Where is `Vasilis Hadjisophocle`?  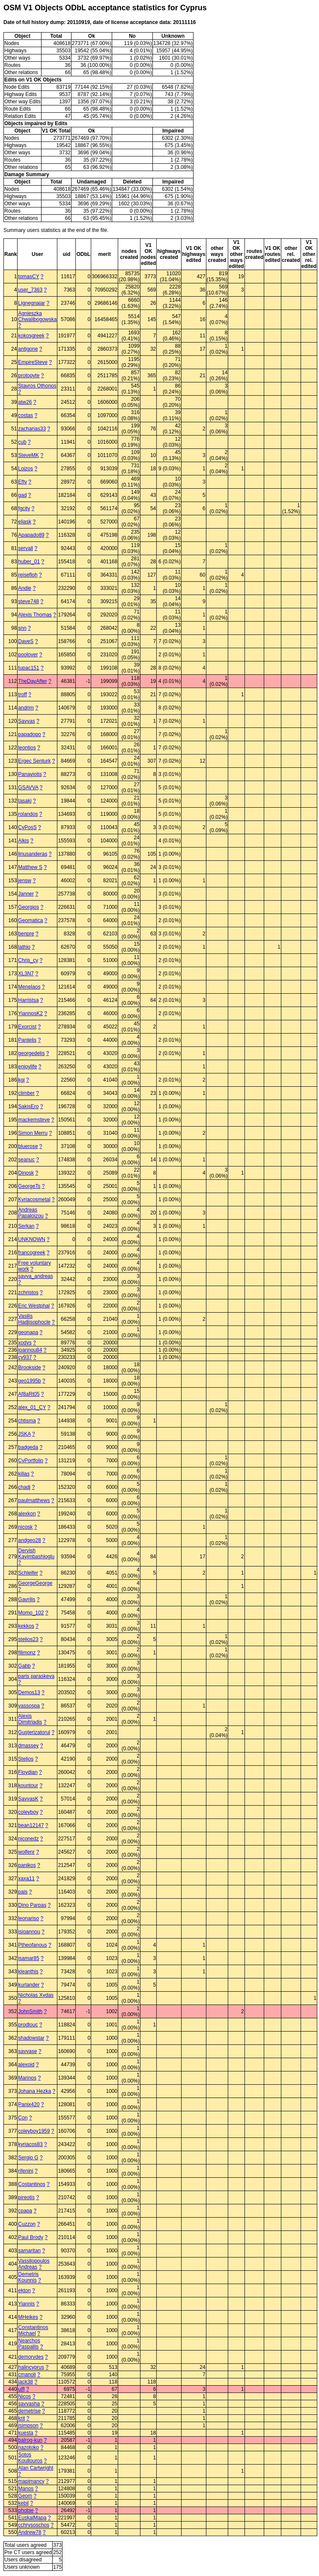
Vasilis Hadjisophocle is located at coordinates (34, 1319).